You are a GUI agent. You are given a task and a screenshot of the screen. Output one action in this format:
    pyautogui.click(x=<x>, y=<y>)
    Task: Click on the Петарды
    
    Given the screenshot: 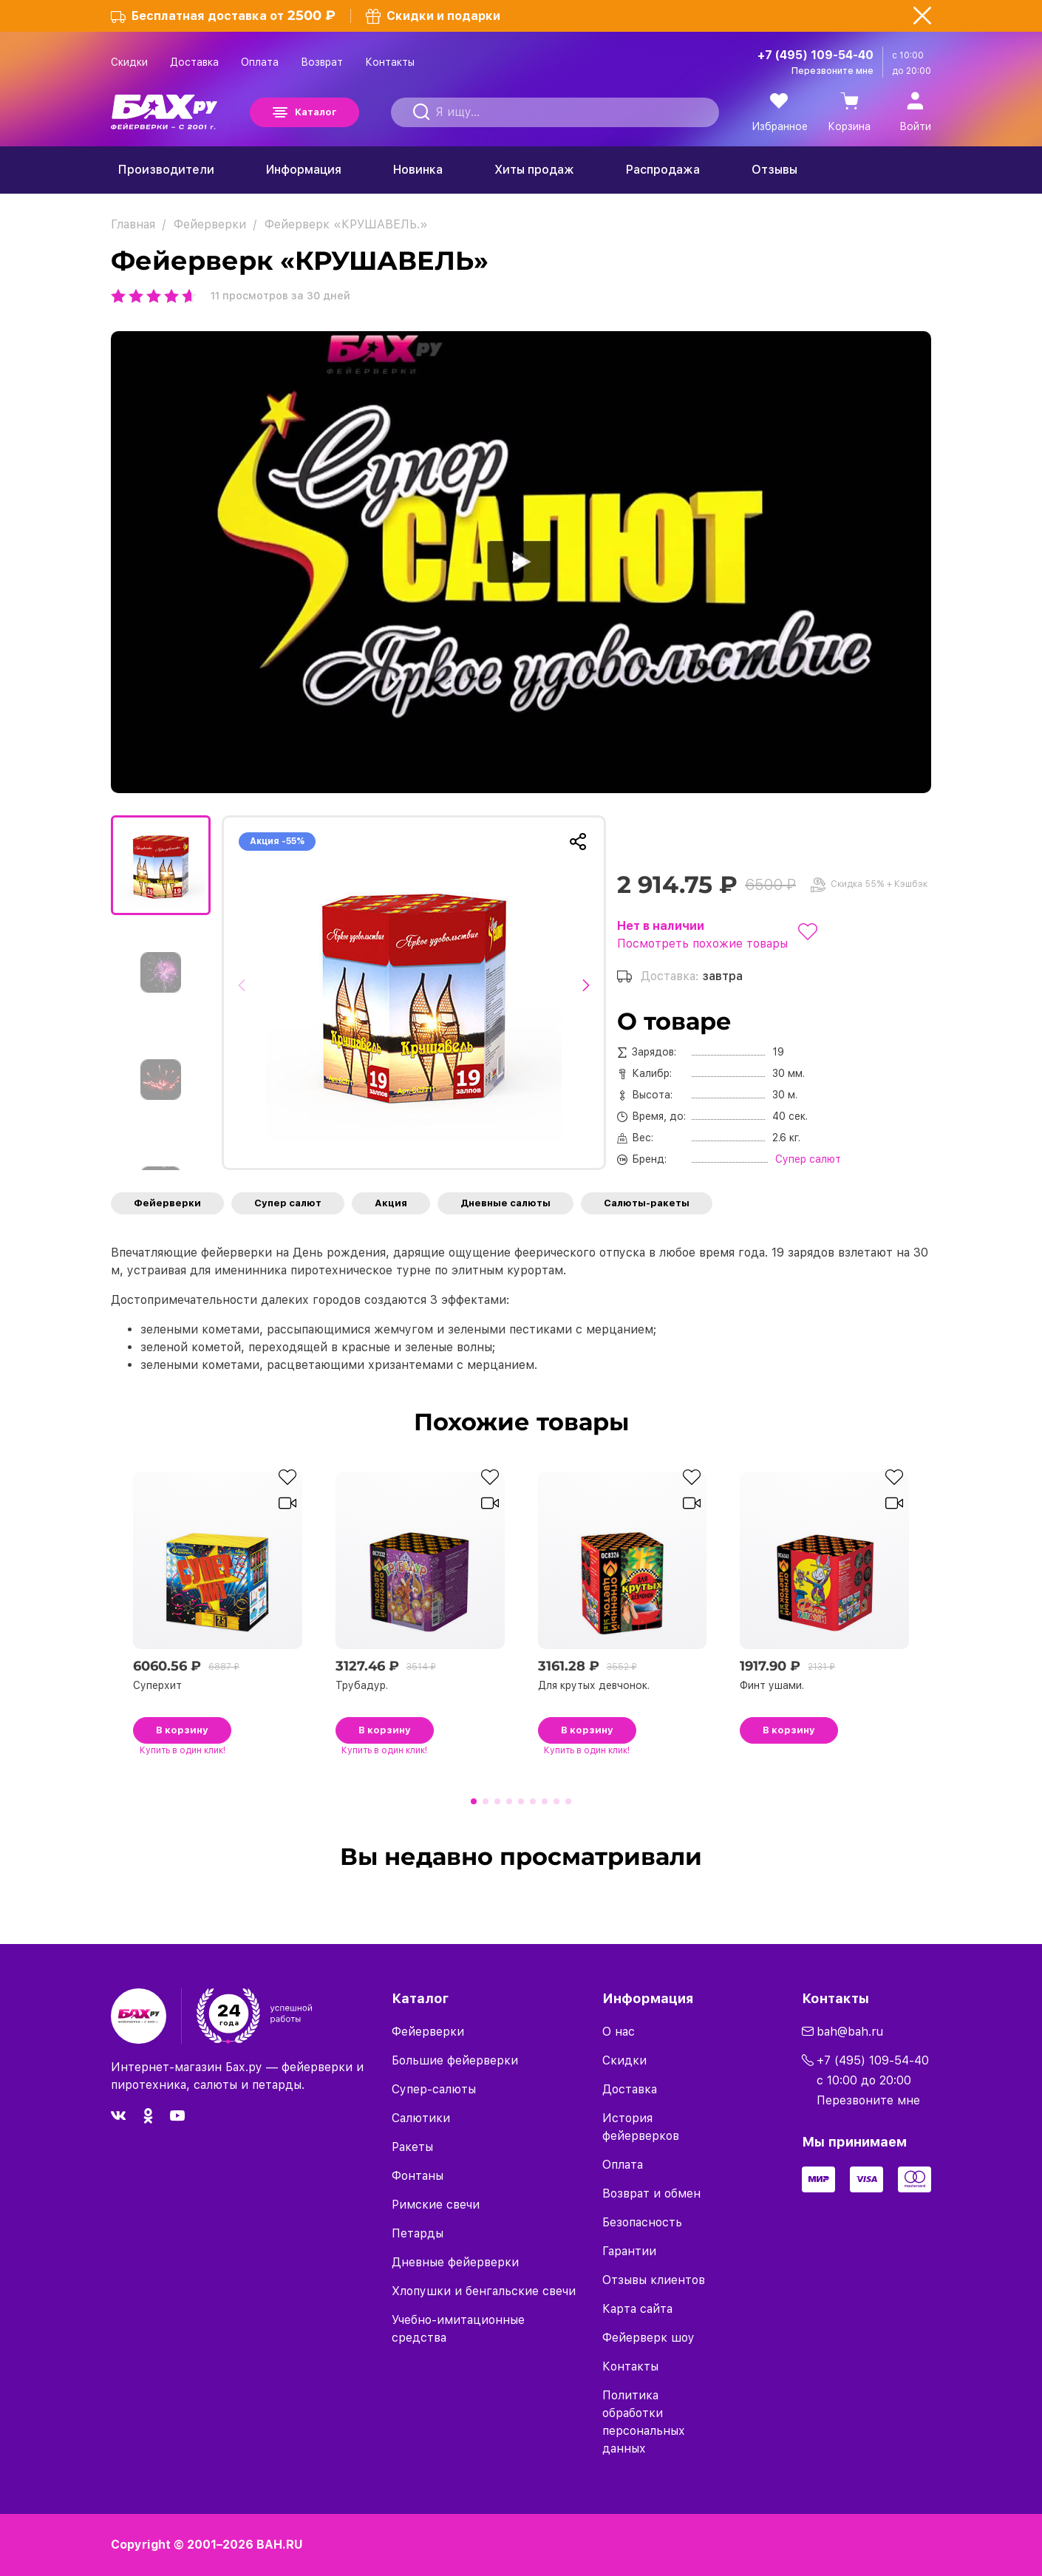 What is the action you would take?
    pyautogui.click(x=417, y=2233)
    